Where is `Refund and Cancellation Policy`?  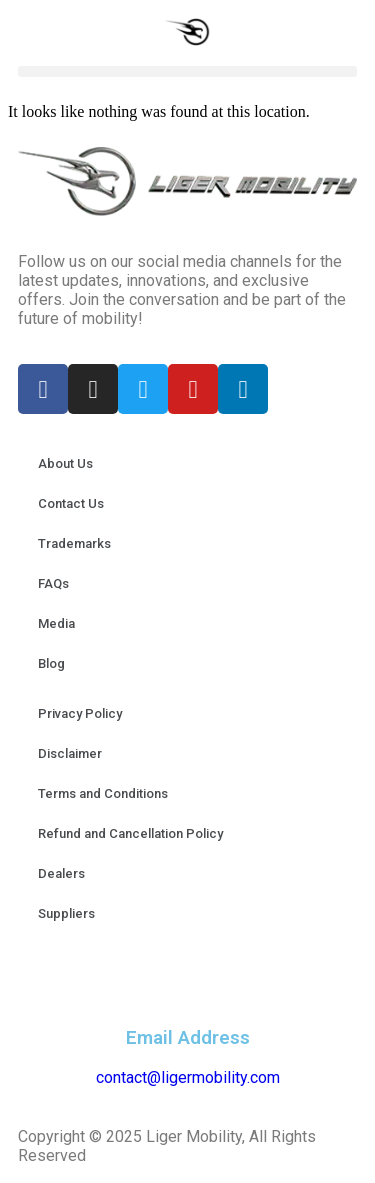
Refund and Cancellation Policy is located at coordinates (130, 833).